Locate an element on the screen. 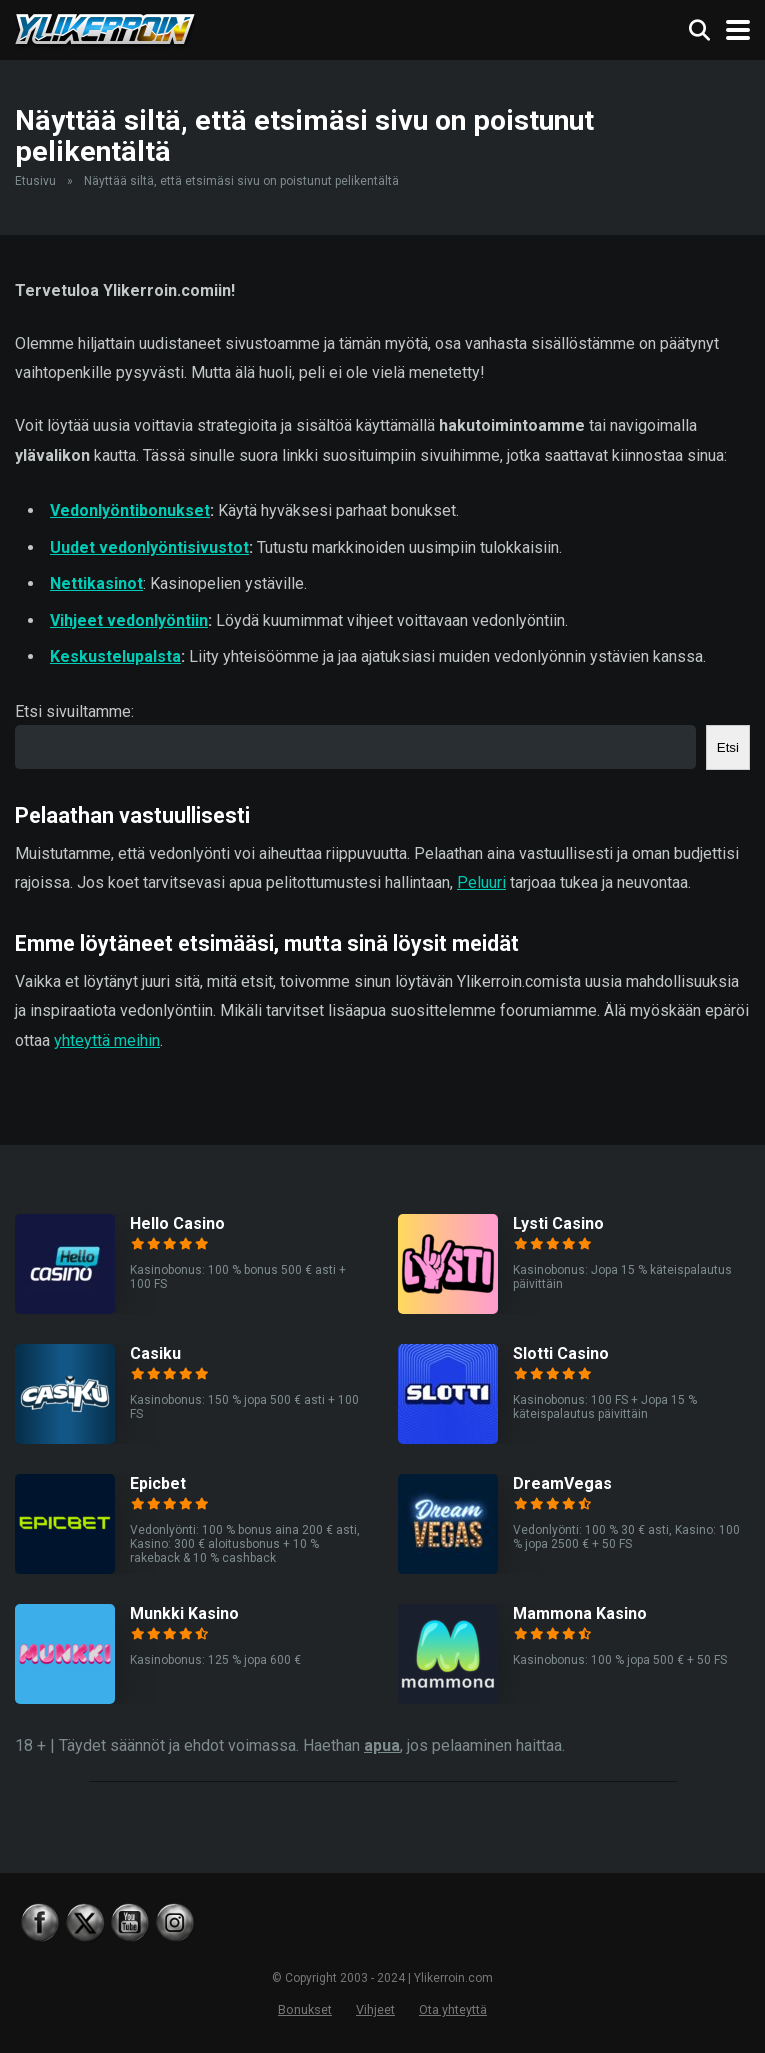 Image resolution: width=765 pixels, height=2053 pixels. Vedonlyöntibonukset is located at coordinates (130, 510).